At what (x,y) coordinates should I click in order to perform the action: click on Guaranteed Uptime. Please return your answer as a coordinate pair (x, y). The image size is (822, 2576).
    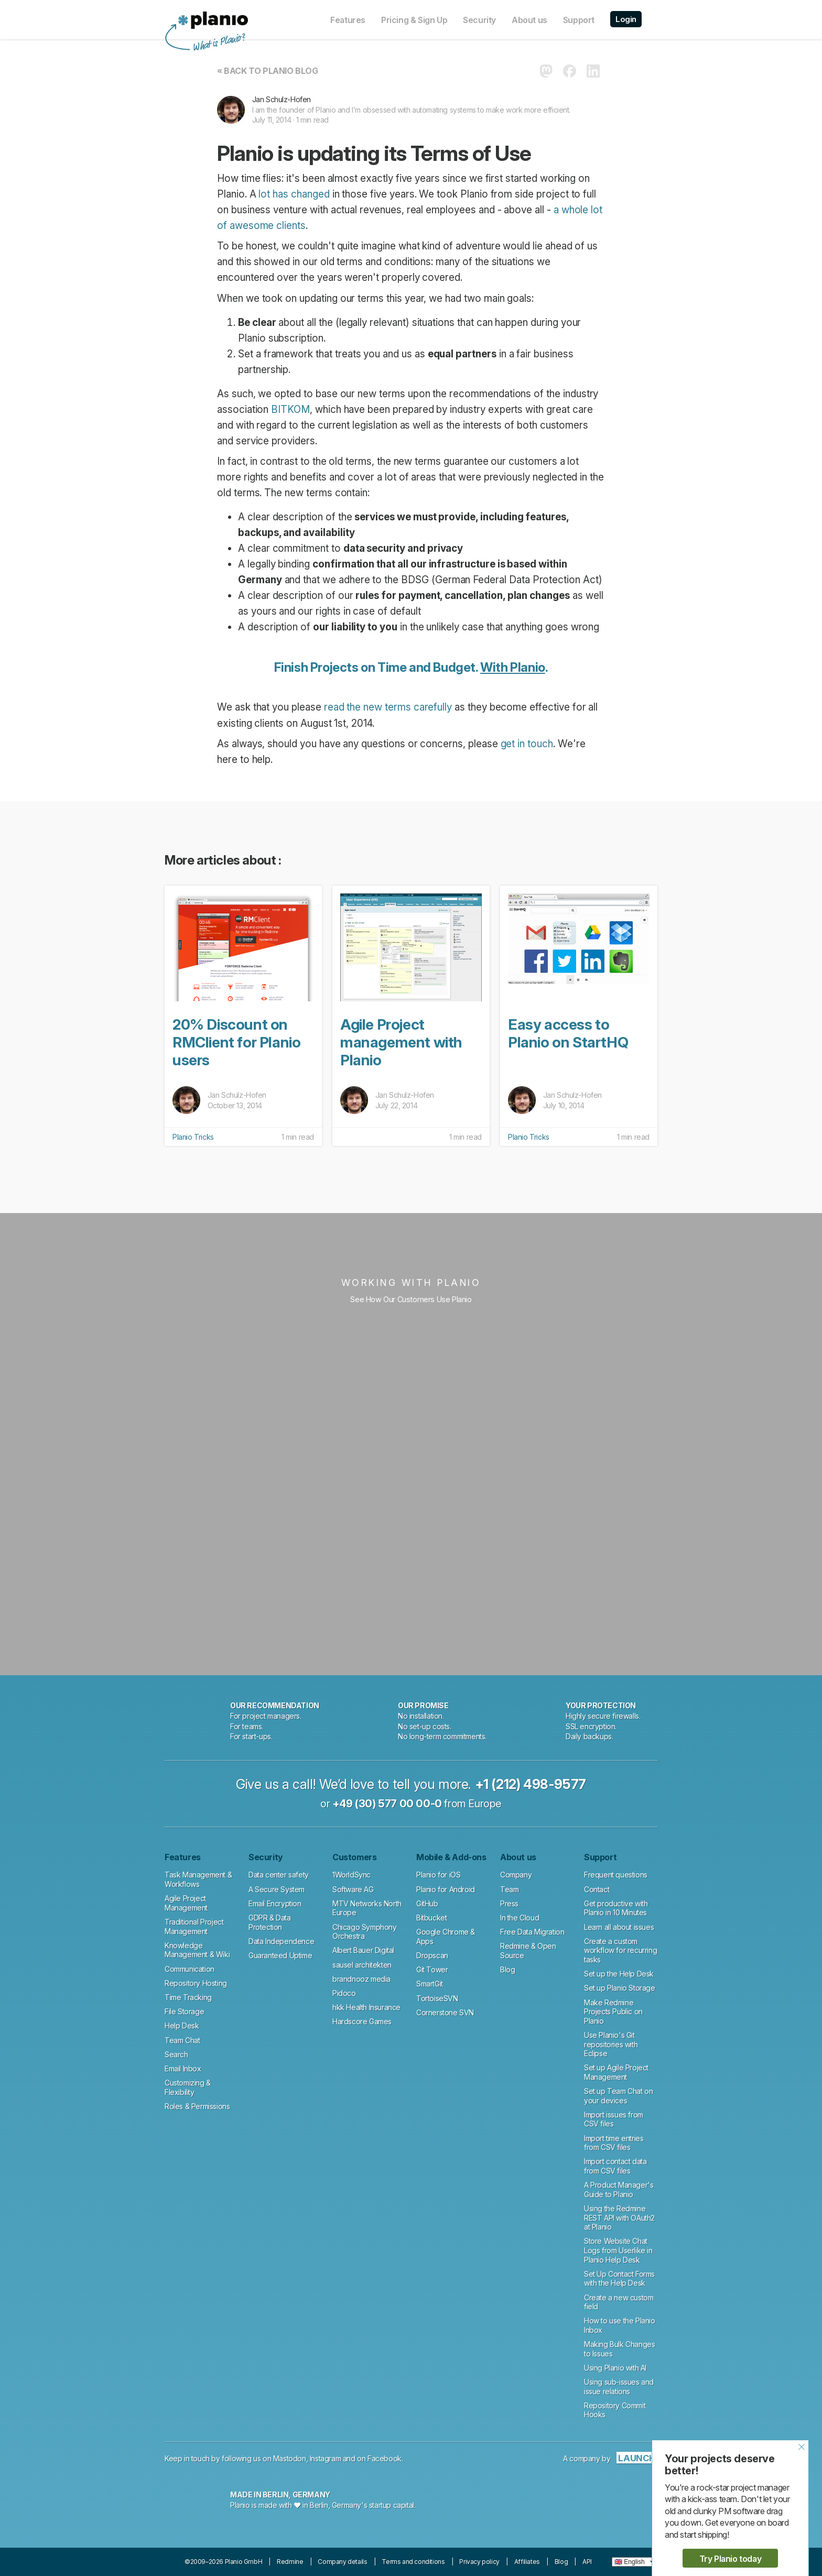
    Looking at the image, I should click on (280, 1955).